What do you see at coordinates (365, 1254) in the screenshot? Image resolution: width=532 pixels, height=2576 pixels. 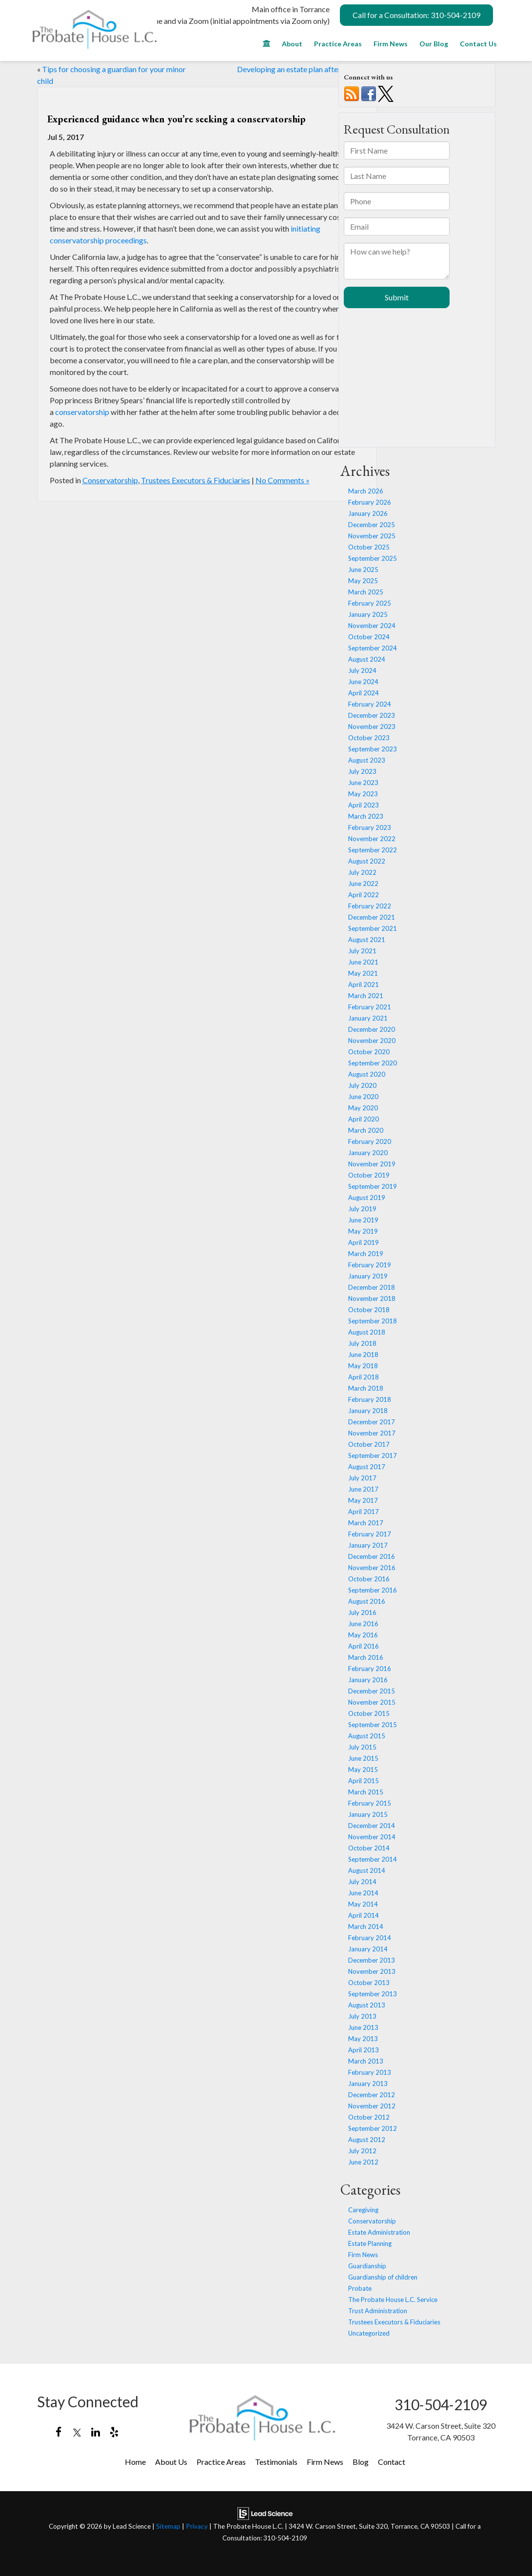 I see `March 2019` at bounding box center [365, 1254].